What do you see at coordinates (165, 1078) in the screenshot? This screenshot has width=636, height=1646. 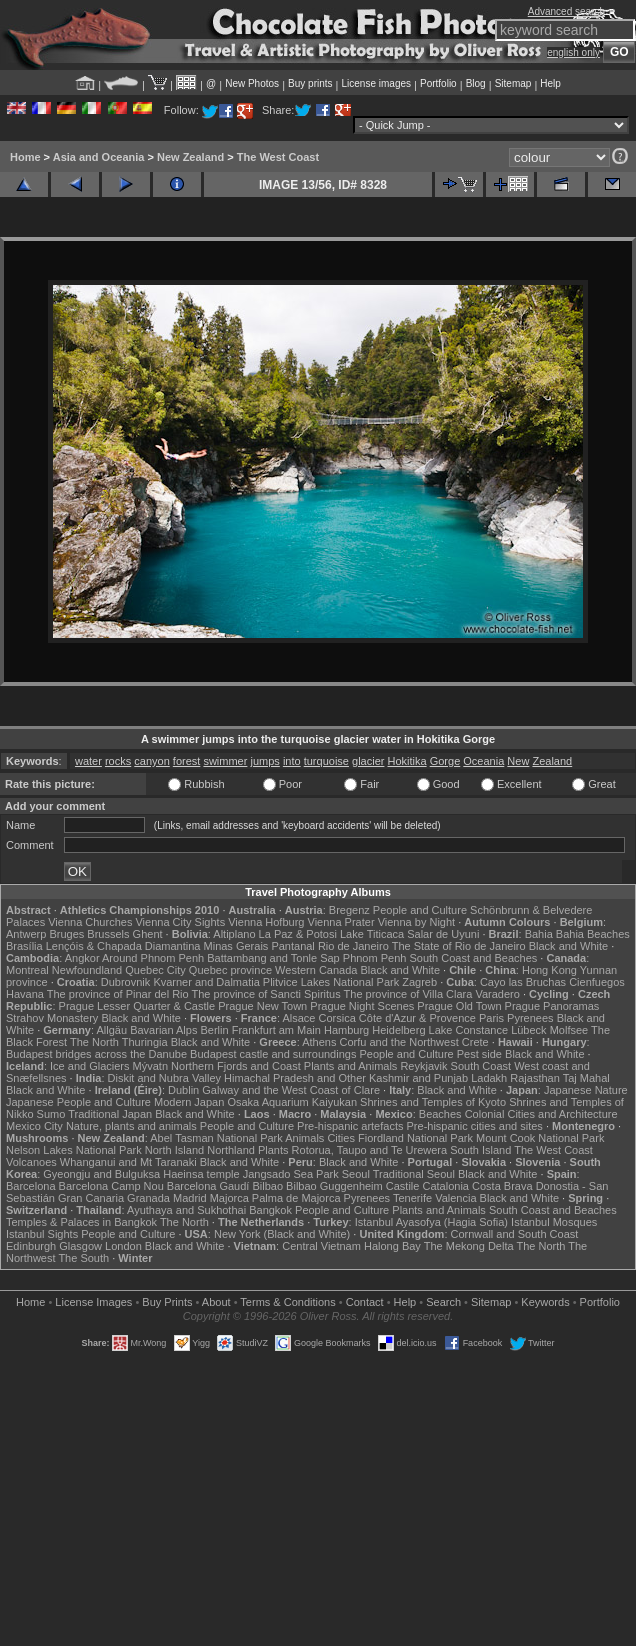 I see `Diskit and Nubra Valley` at bounding box center [165, 1078].